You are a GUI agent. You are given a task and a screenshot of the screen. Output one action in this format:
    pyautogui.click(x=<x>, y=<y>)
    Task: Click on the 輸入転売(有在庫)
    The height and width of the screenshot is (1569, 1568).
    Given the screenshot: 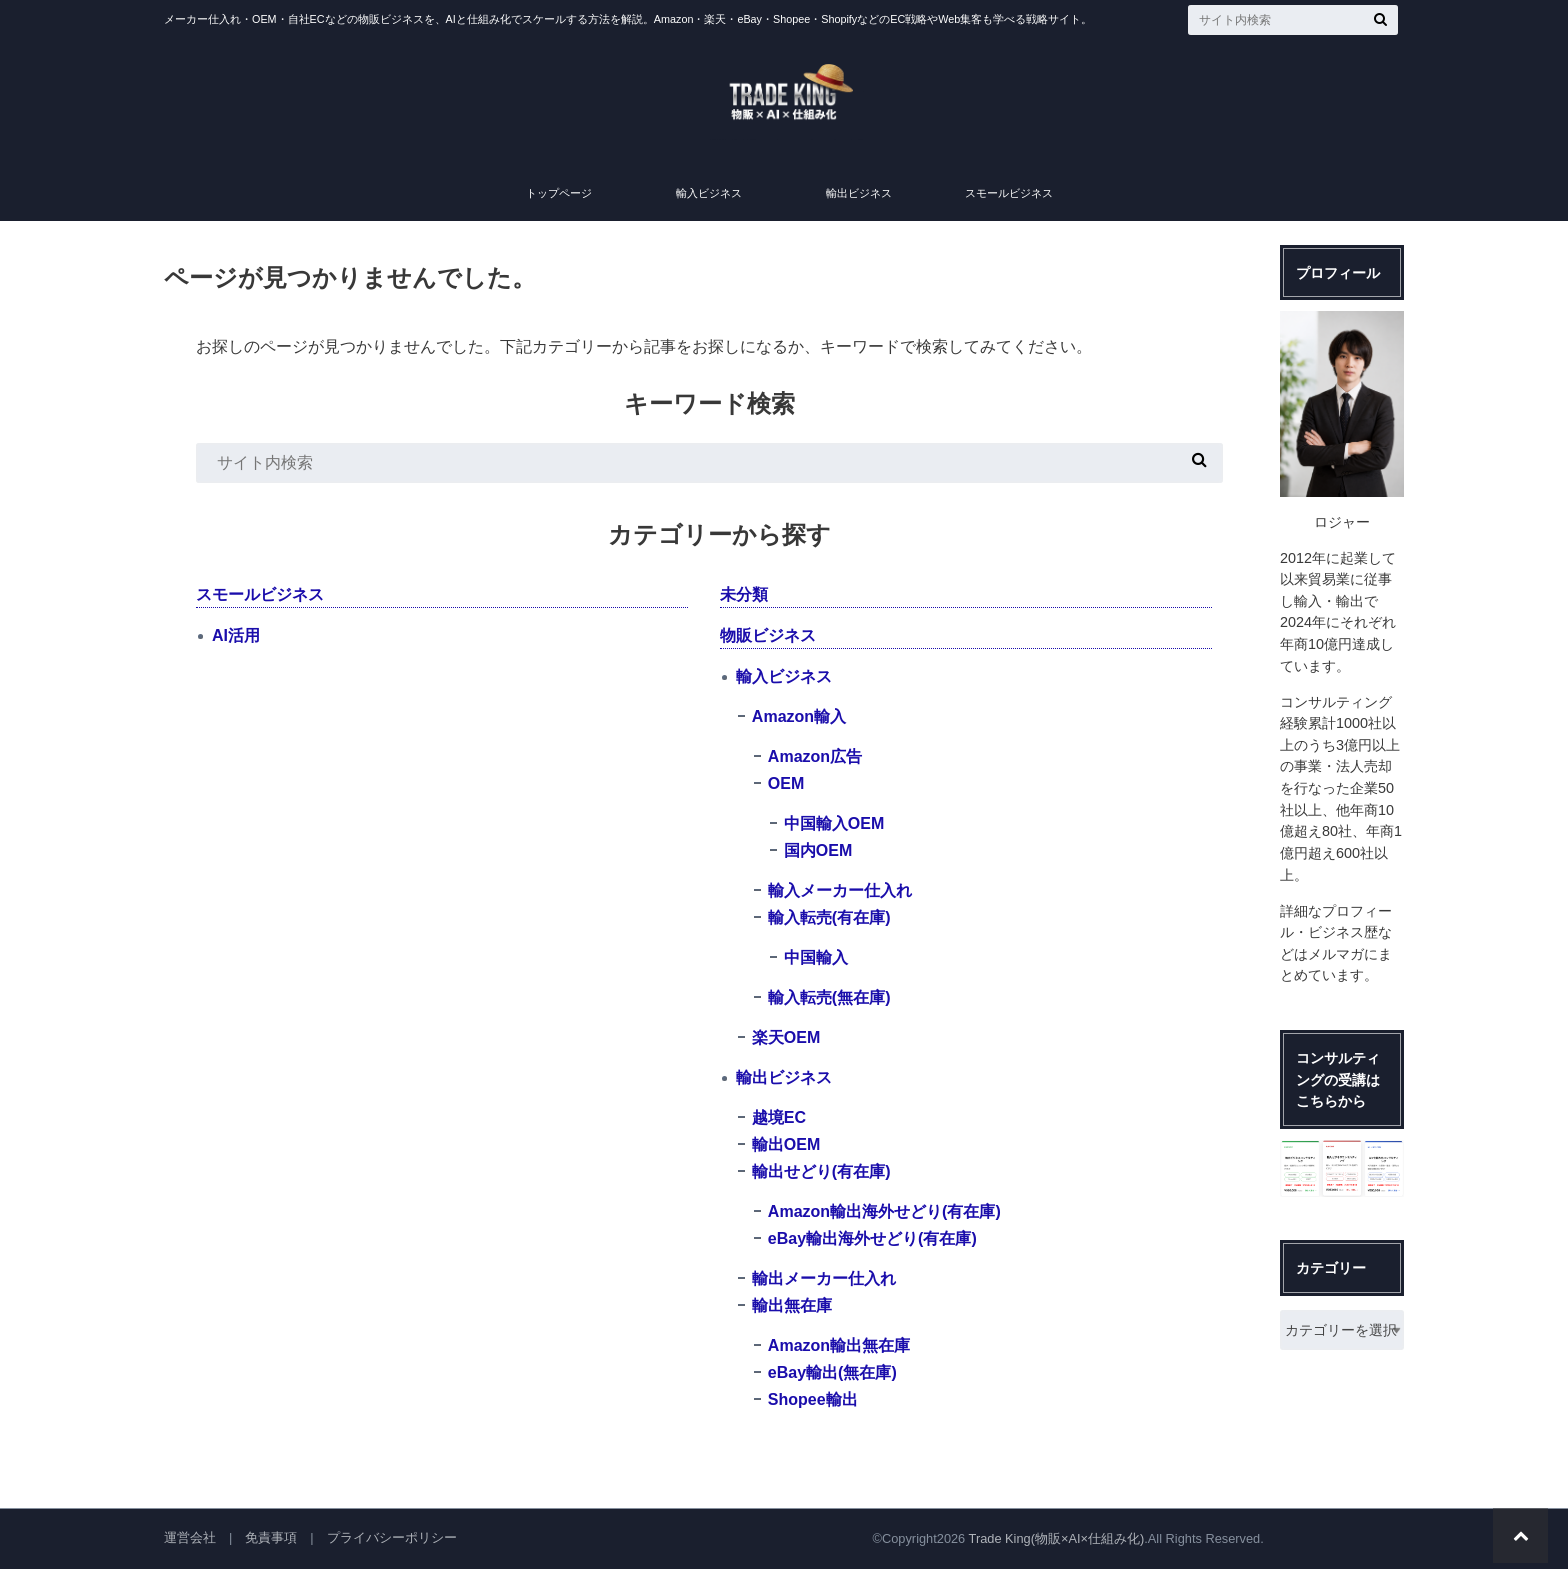 What is the action you would take?
    pyautogui.click(x=829, y=917)
    